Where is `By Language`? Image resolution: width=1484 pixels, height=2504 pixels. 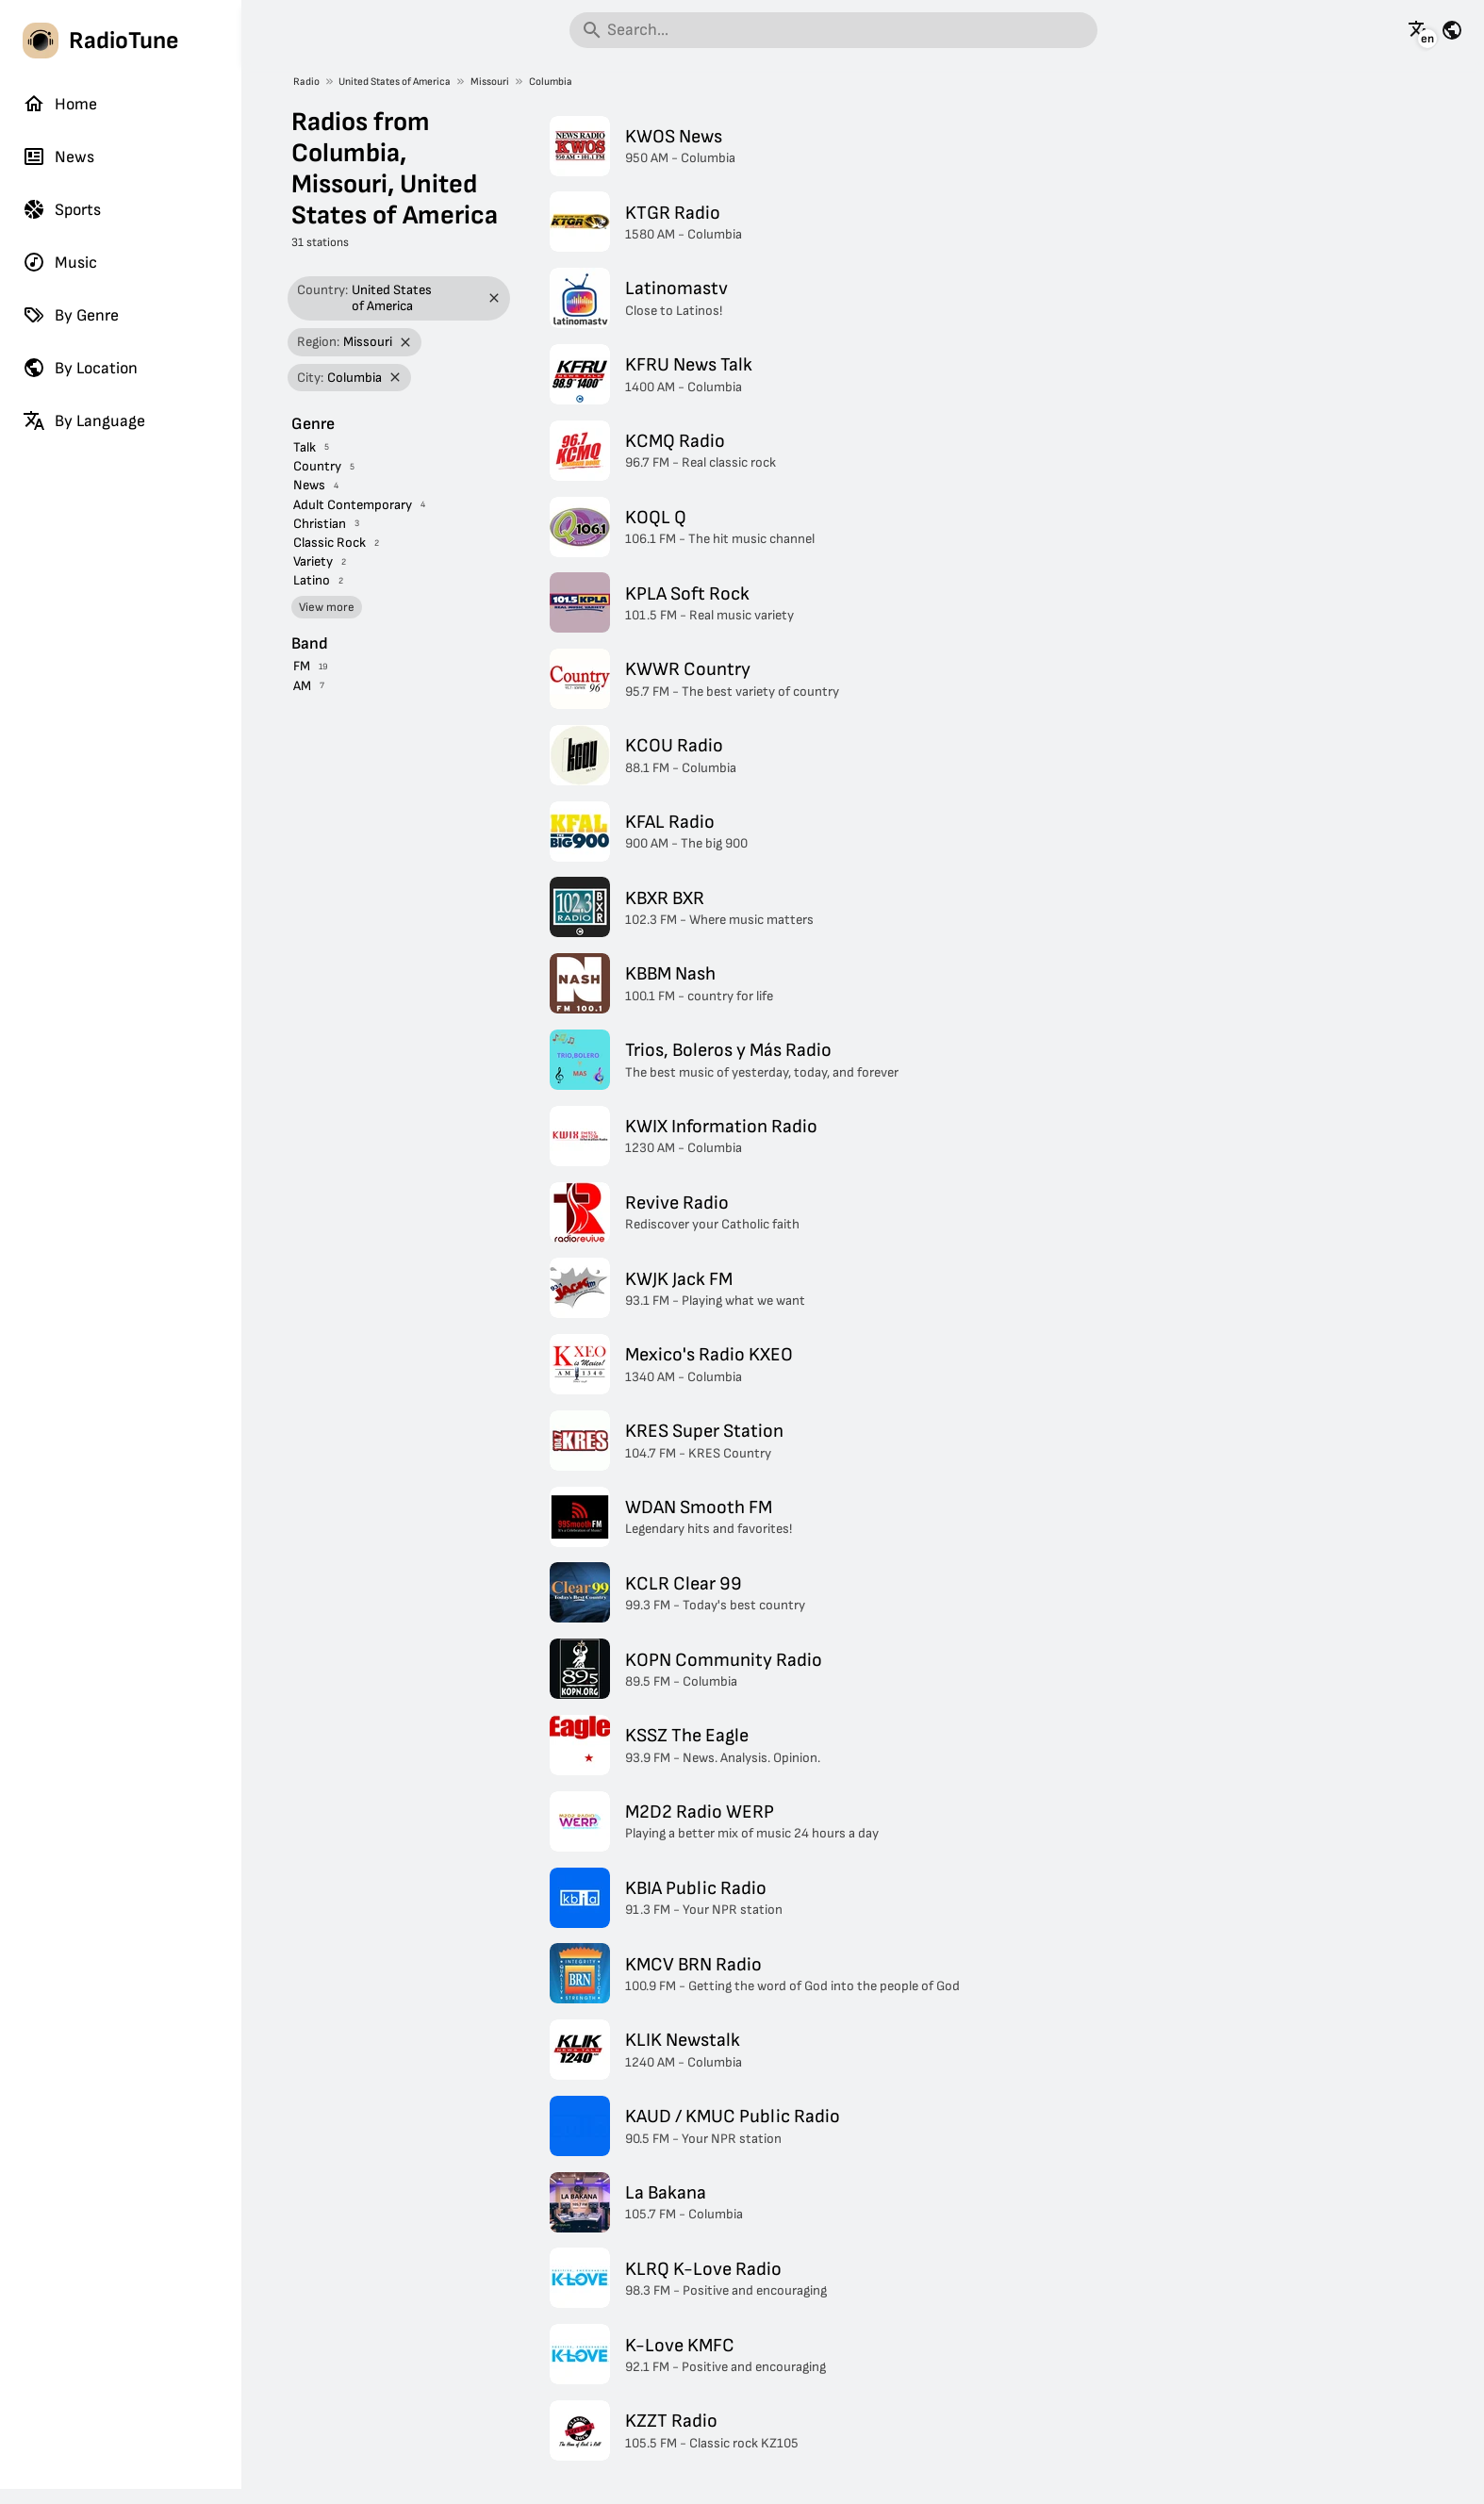 By Language is located at coordinates (84, 420).